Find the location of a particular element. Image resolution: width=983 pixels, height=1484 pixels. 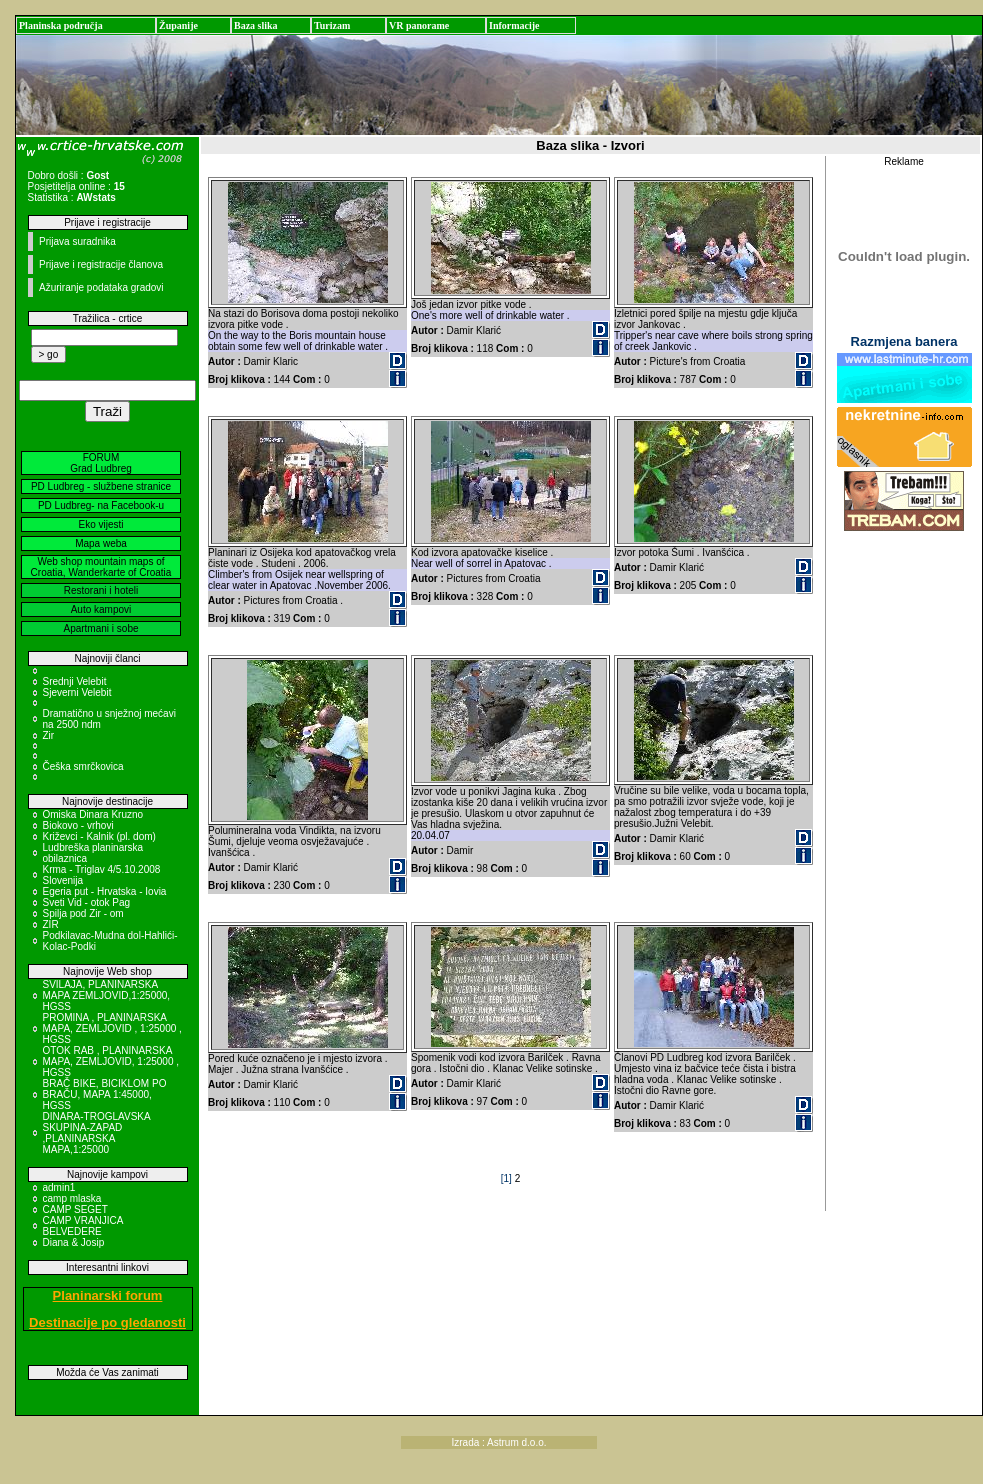

Baza slika is located at coordinates (256, 25).